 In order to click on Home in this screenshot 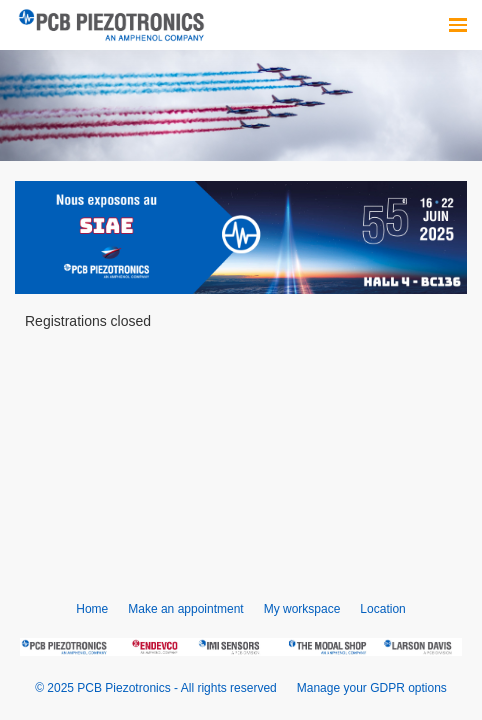, I will do `click(92, 609)`.